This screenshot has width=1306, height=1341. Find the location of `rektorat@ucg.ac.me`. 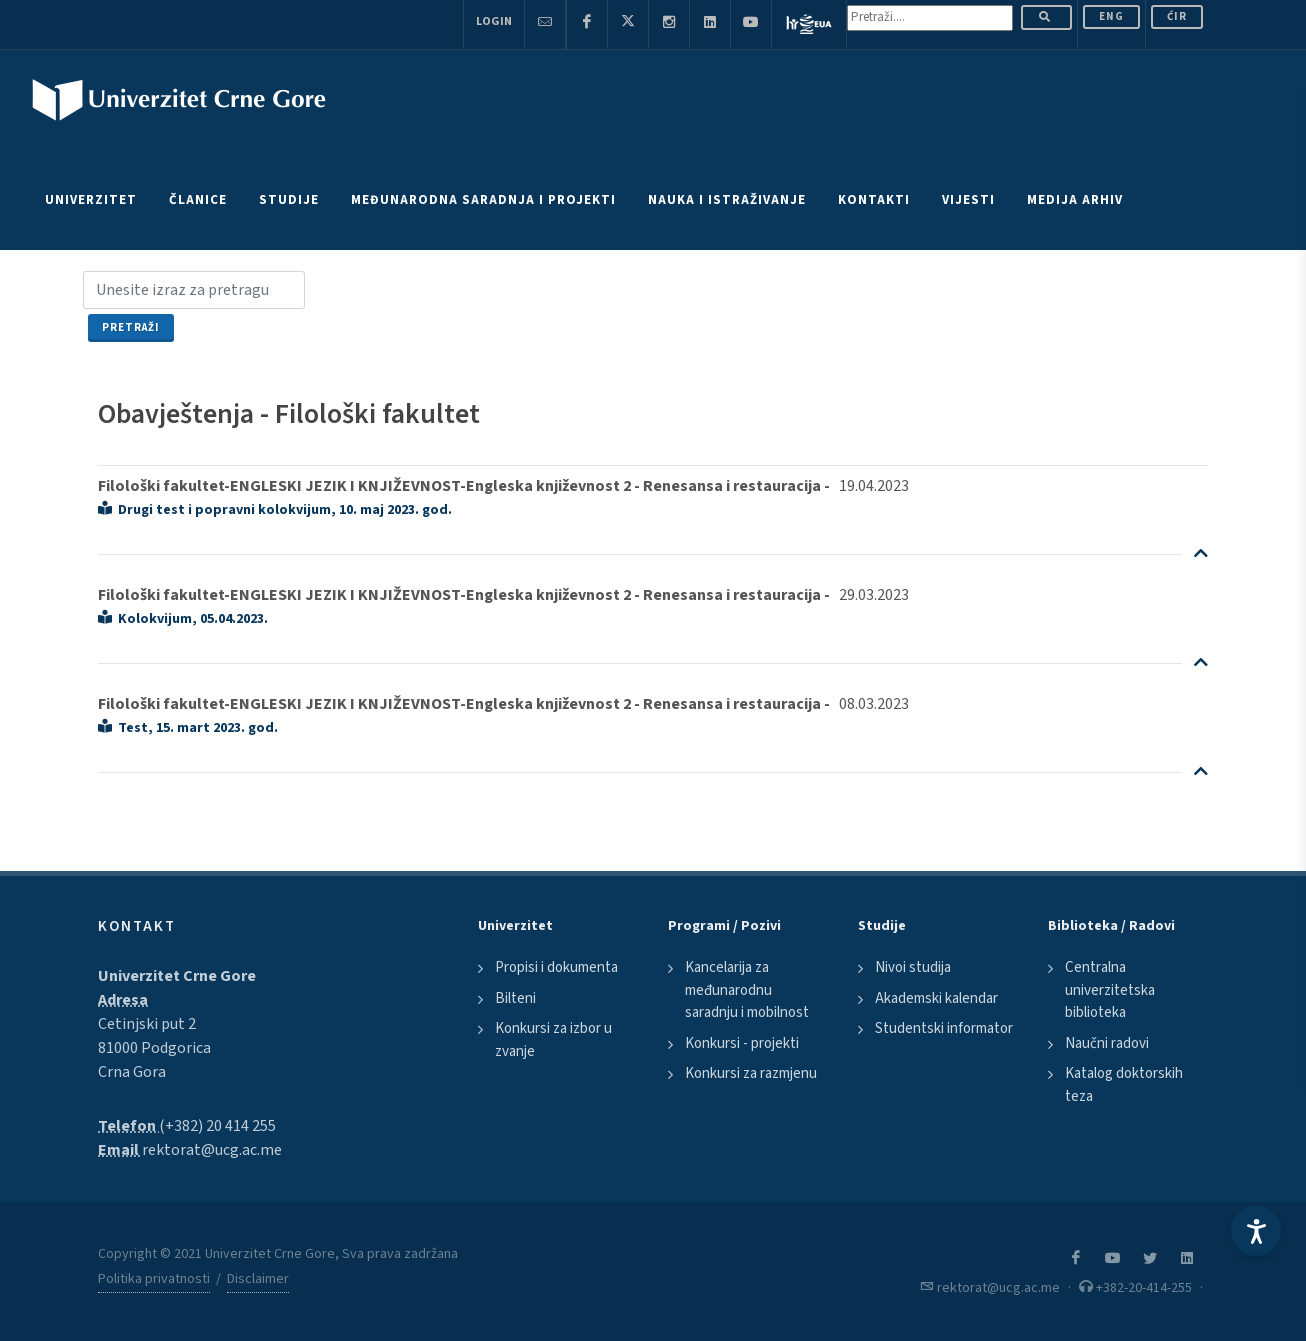

rektorat@ucg.ac.me is located at coordinates (212, 1150).